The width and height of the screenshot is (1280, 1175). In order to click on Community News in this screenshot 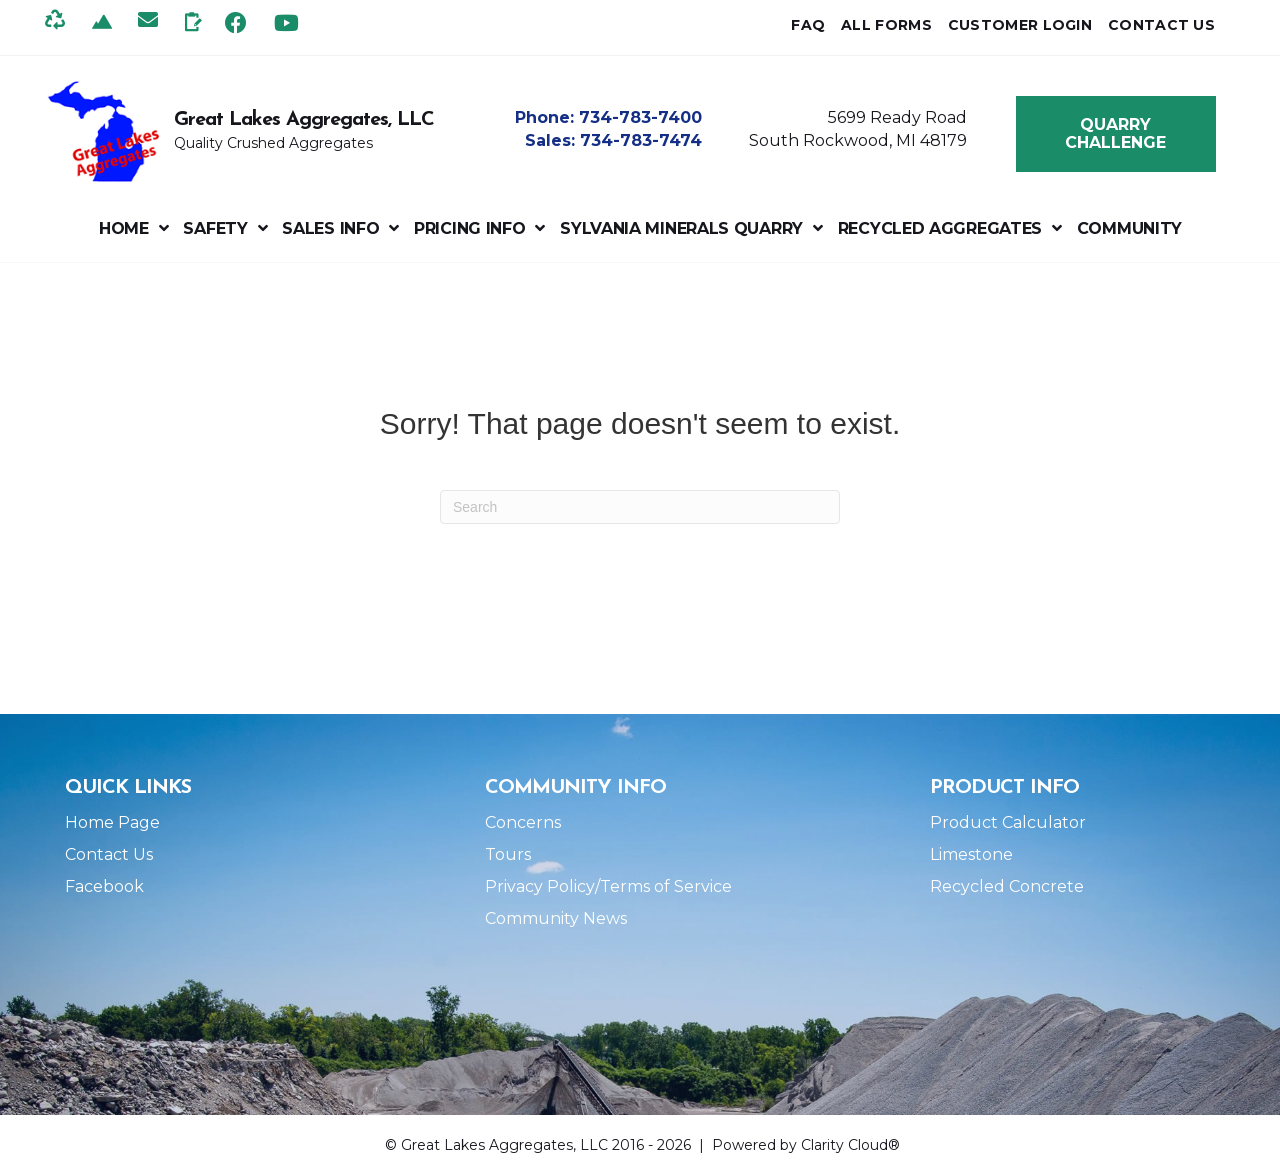, I will do `click(556, 918)`.